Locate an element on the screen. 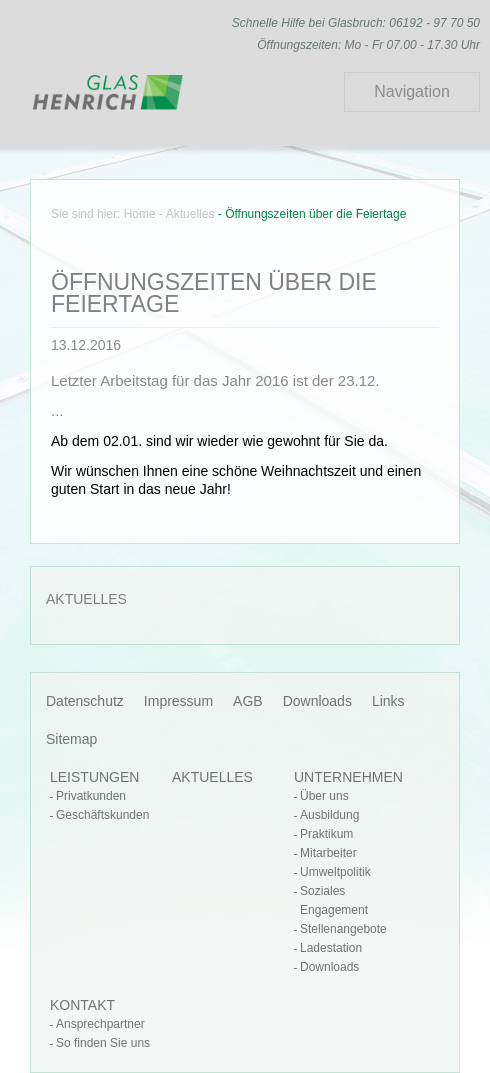  Impressum is located at coordinates (178, 701).